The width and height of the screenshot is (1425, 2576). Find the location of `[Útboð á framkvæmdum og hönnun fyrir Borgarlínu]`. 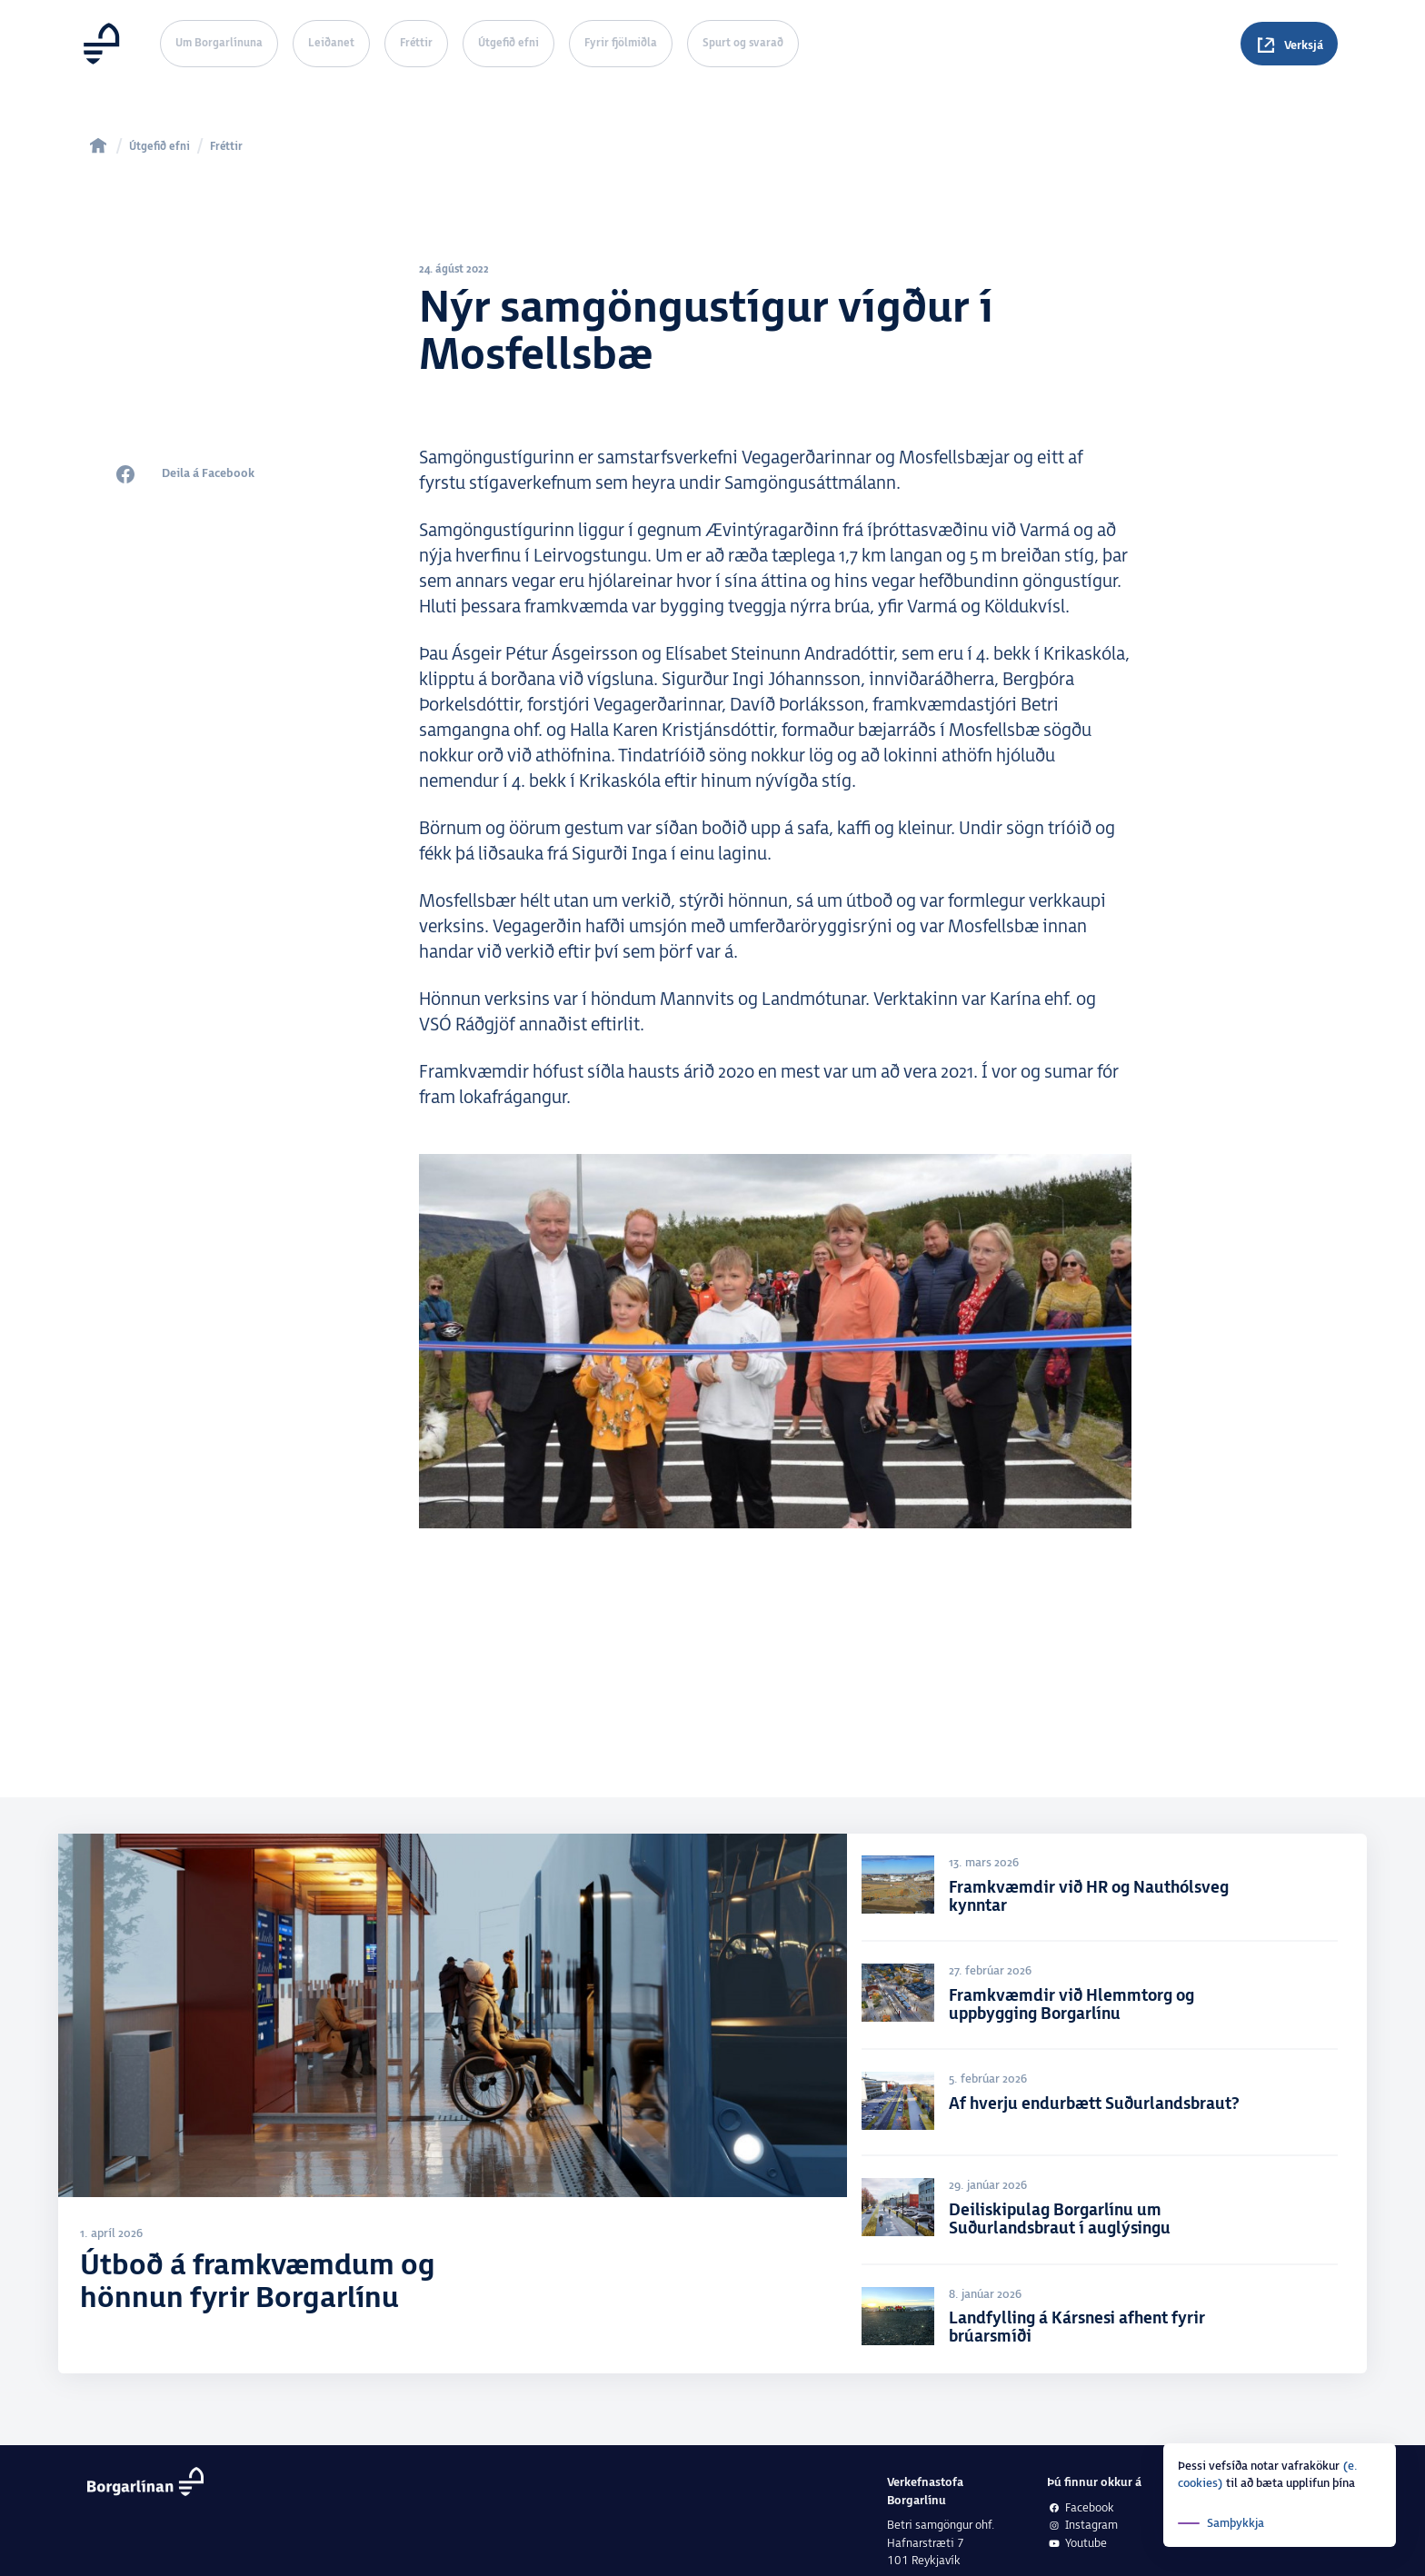

[Útboð á framkvæmdum og hönnun fyrir Borgarlínu] is located at coordinates (452, 2106).